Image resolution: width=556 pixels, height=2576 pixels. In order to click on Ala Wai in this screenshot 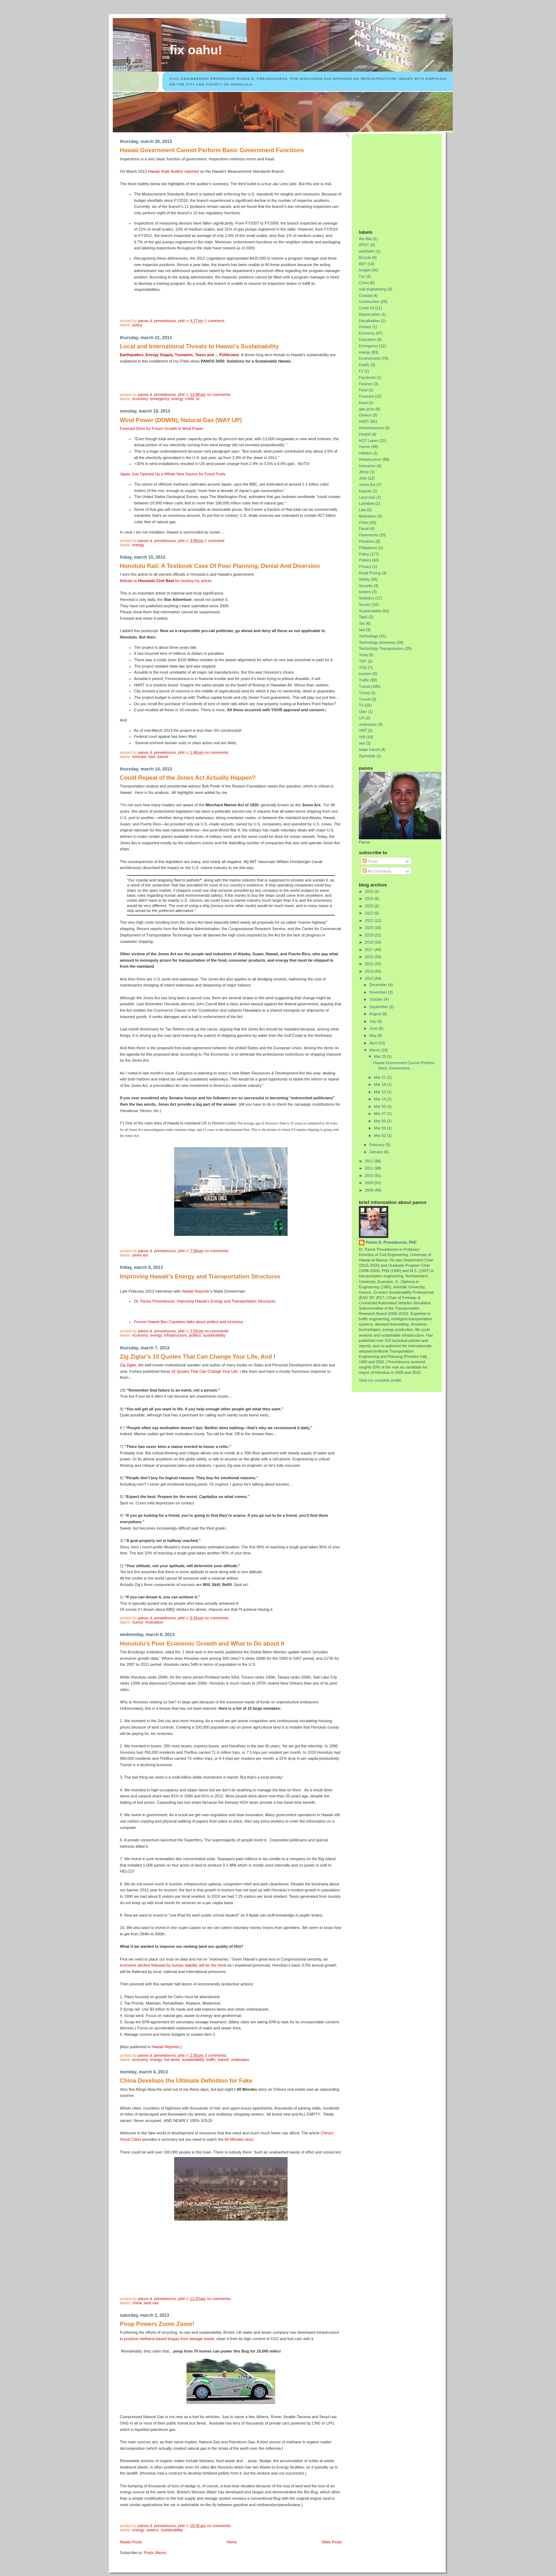, I will do `click(365, 239)`.